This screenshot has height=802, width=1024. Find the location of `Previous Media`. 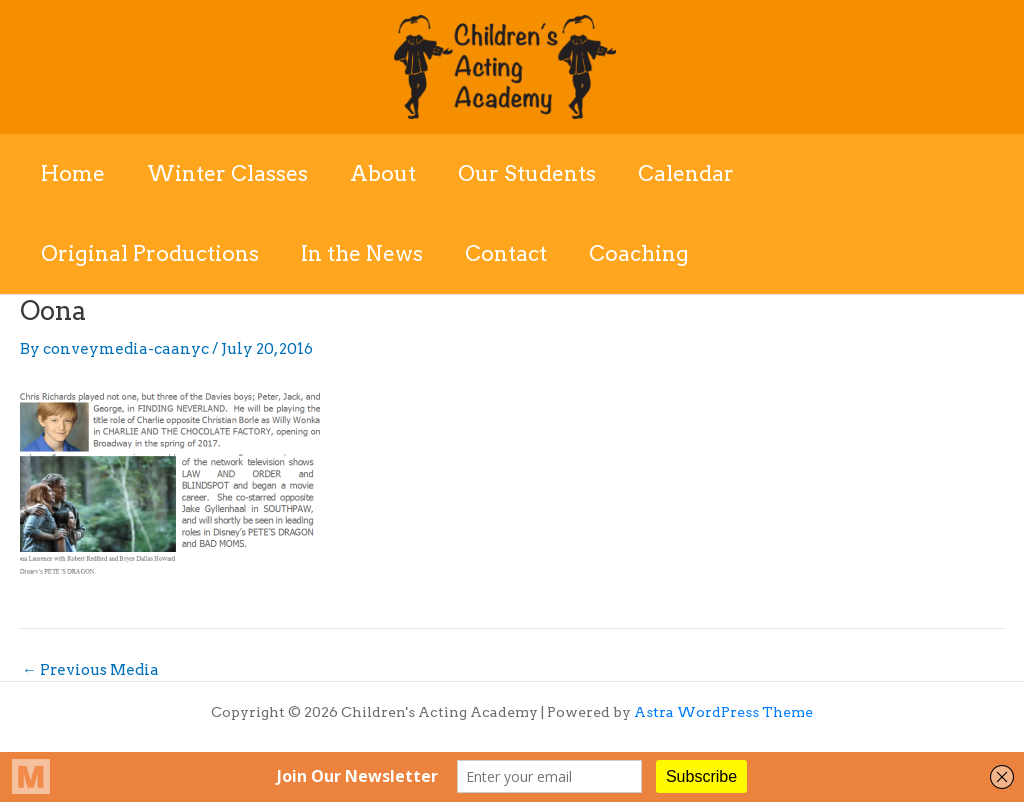

Previous Media is located at coordinates (90, 670).